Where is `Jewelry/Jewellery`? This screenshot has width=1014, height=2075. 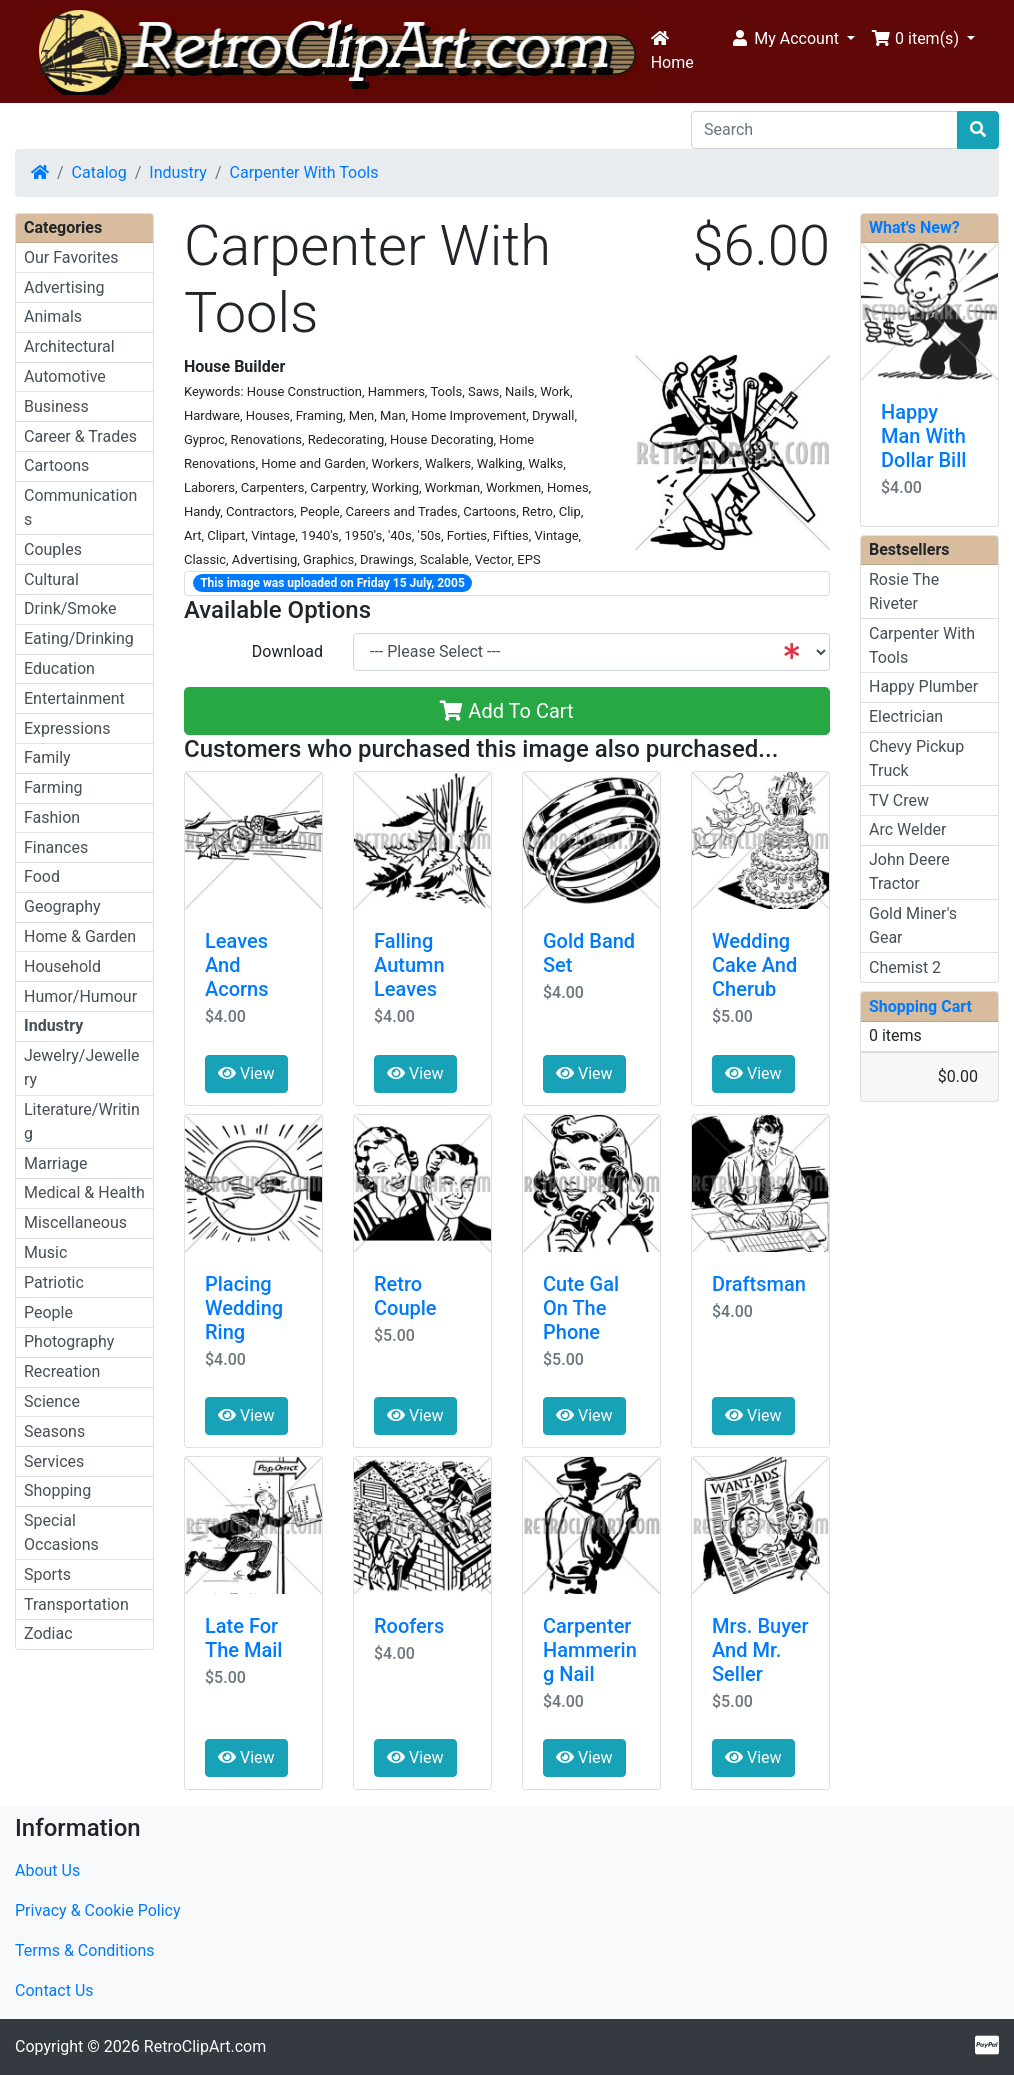
Jewelry/Jewellery is located at coordinates (82, 1067).